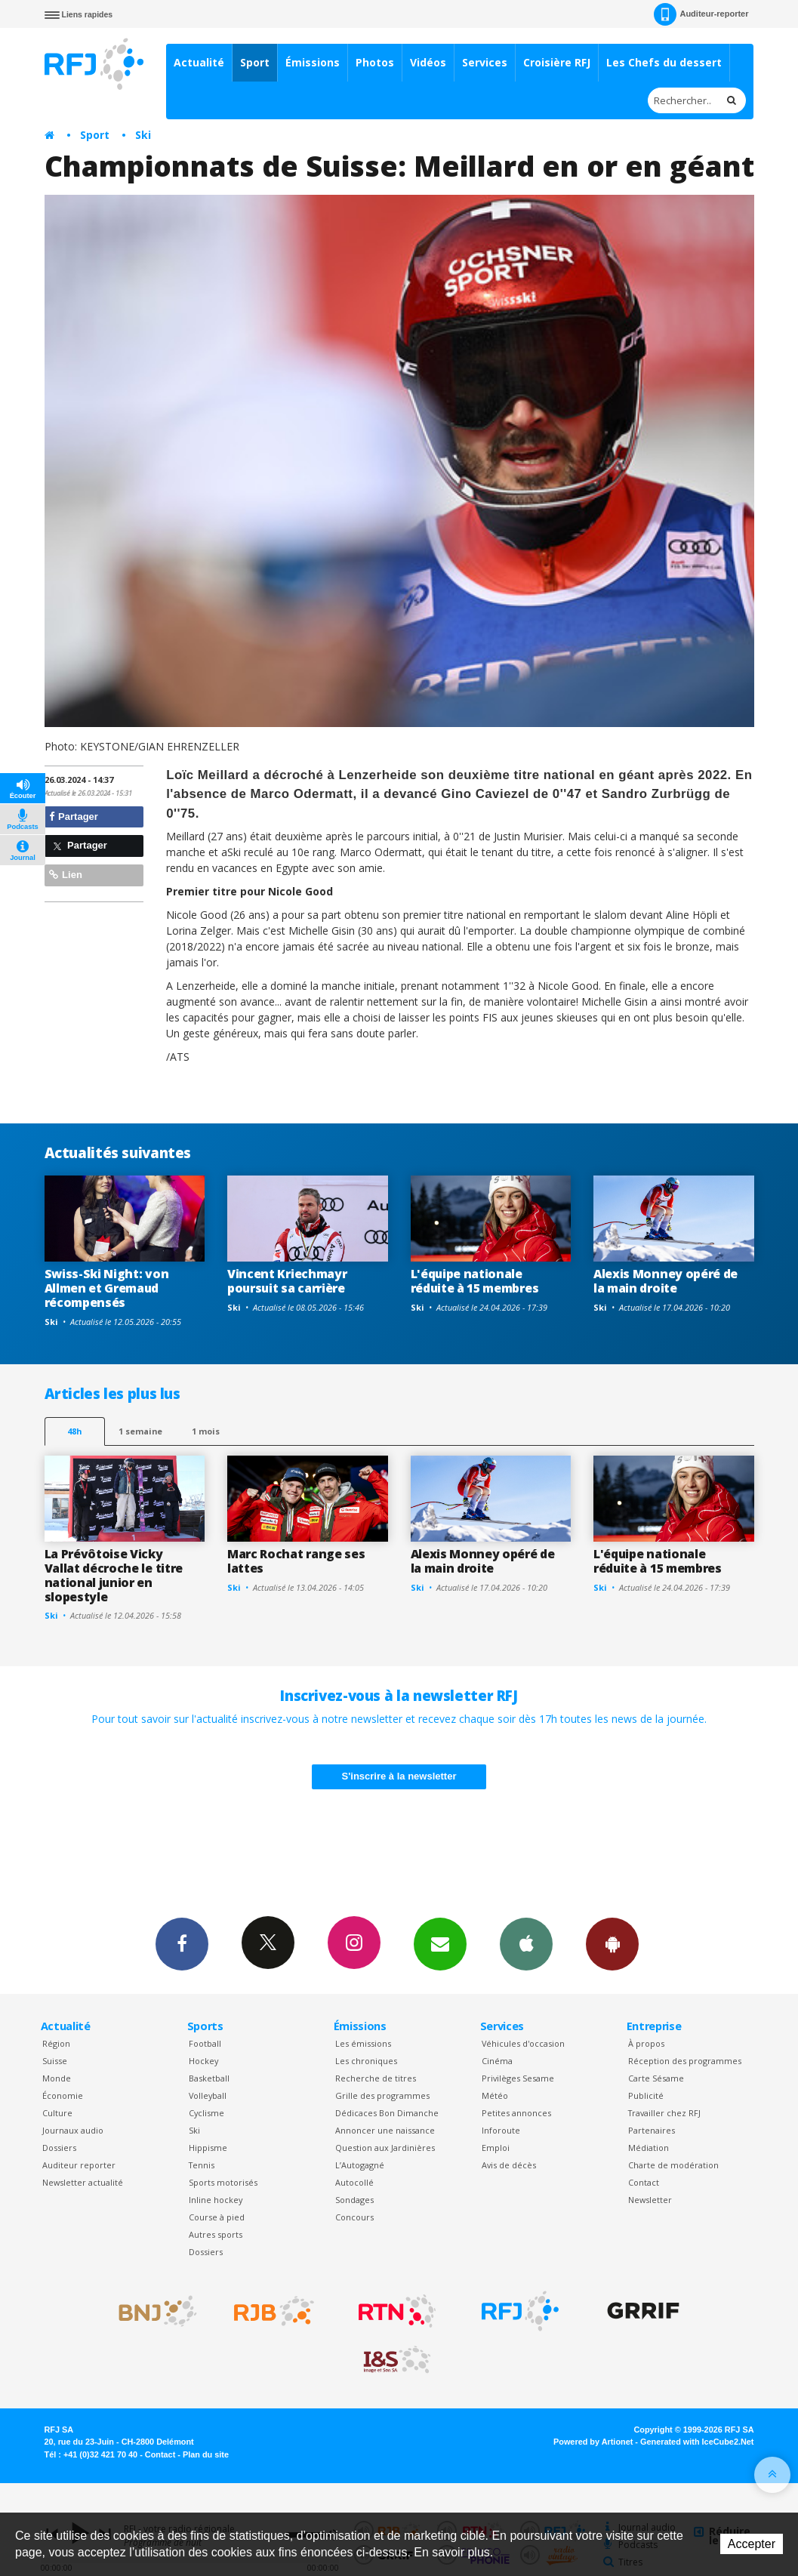 Image resolution: width=798 pixels, height=2576 pixels. Describe the element at coordinates (696, 2441) in the screenshot. I see `Generated with IceCube2.Net` at that location.